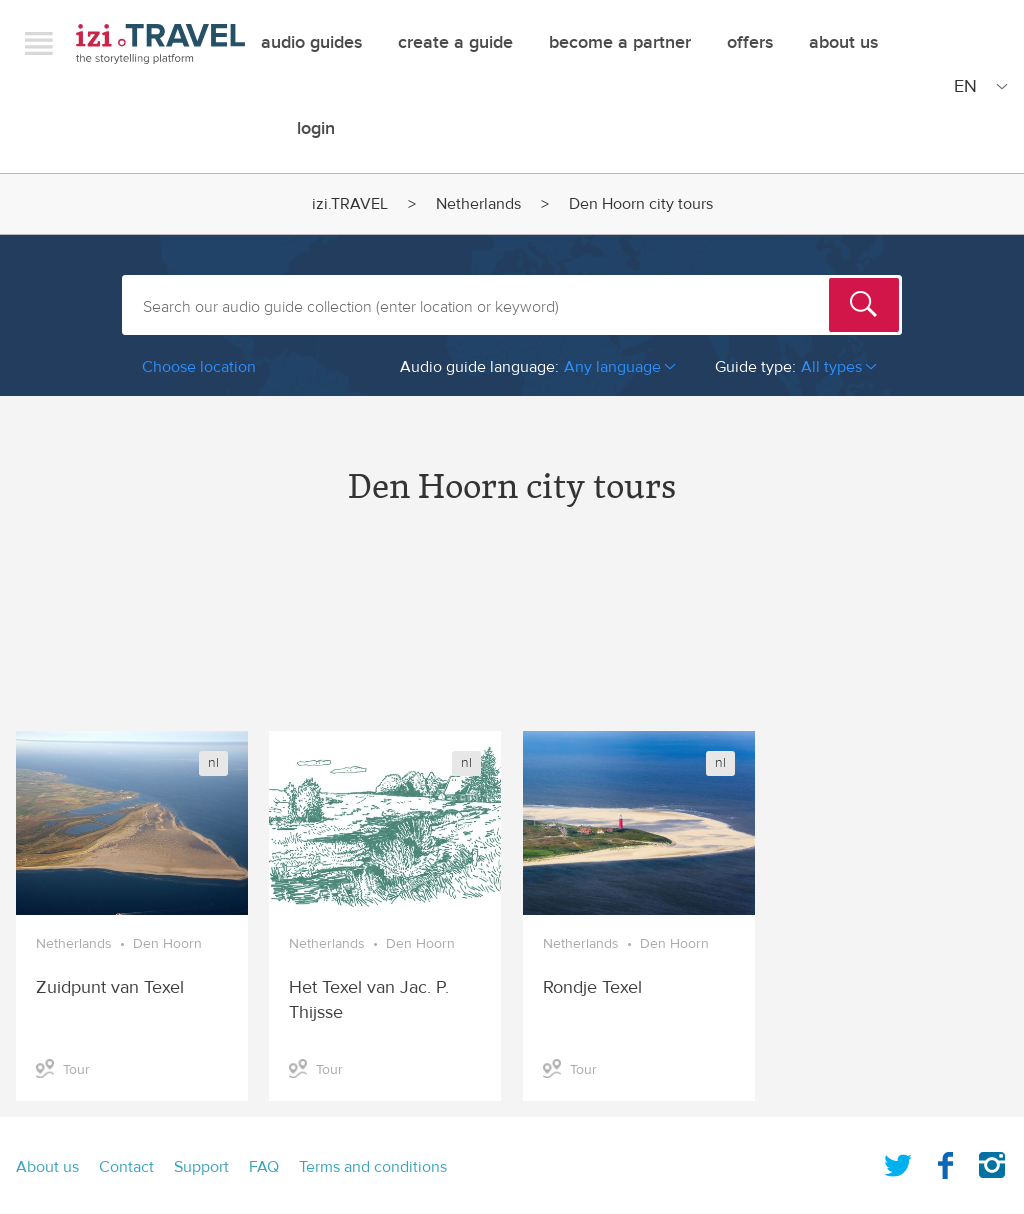  What do you see at coordinates (110, 987) in the screenshot?
I see `Zuidpunt van Texel` at bounding box center [110, 987].